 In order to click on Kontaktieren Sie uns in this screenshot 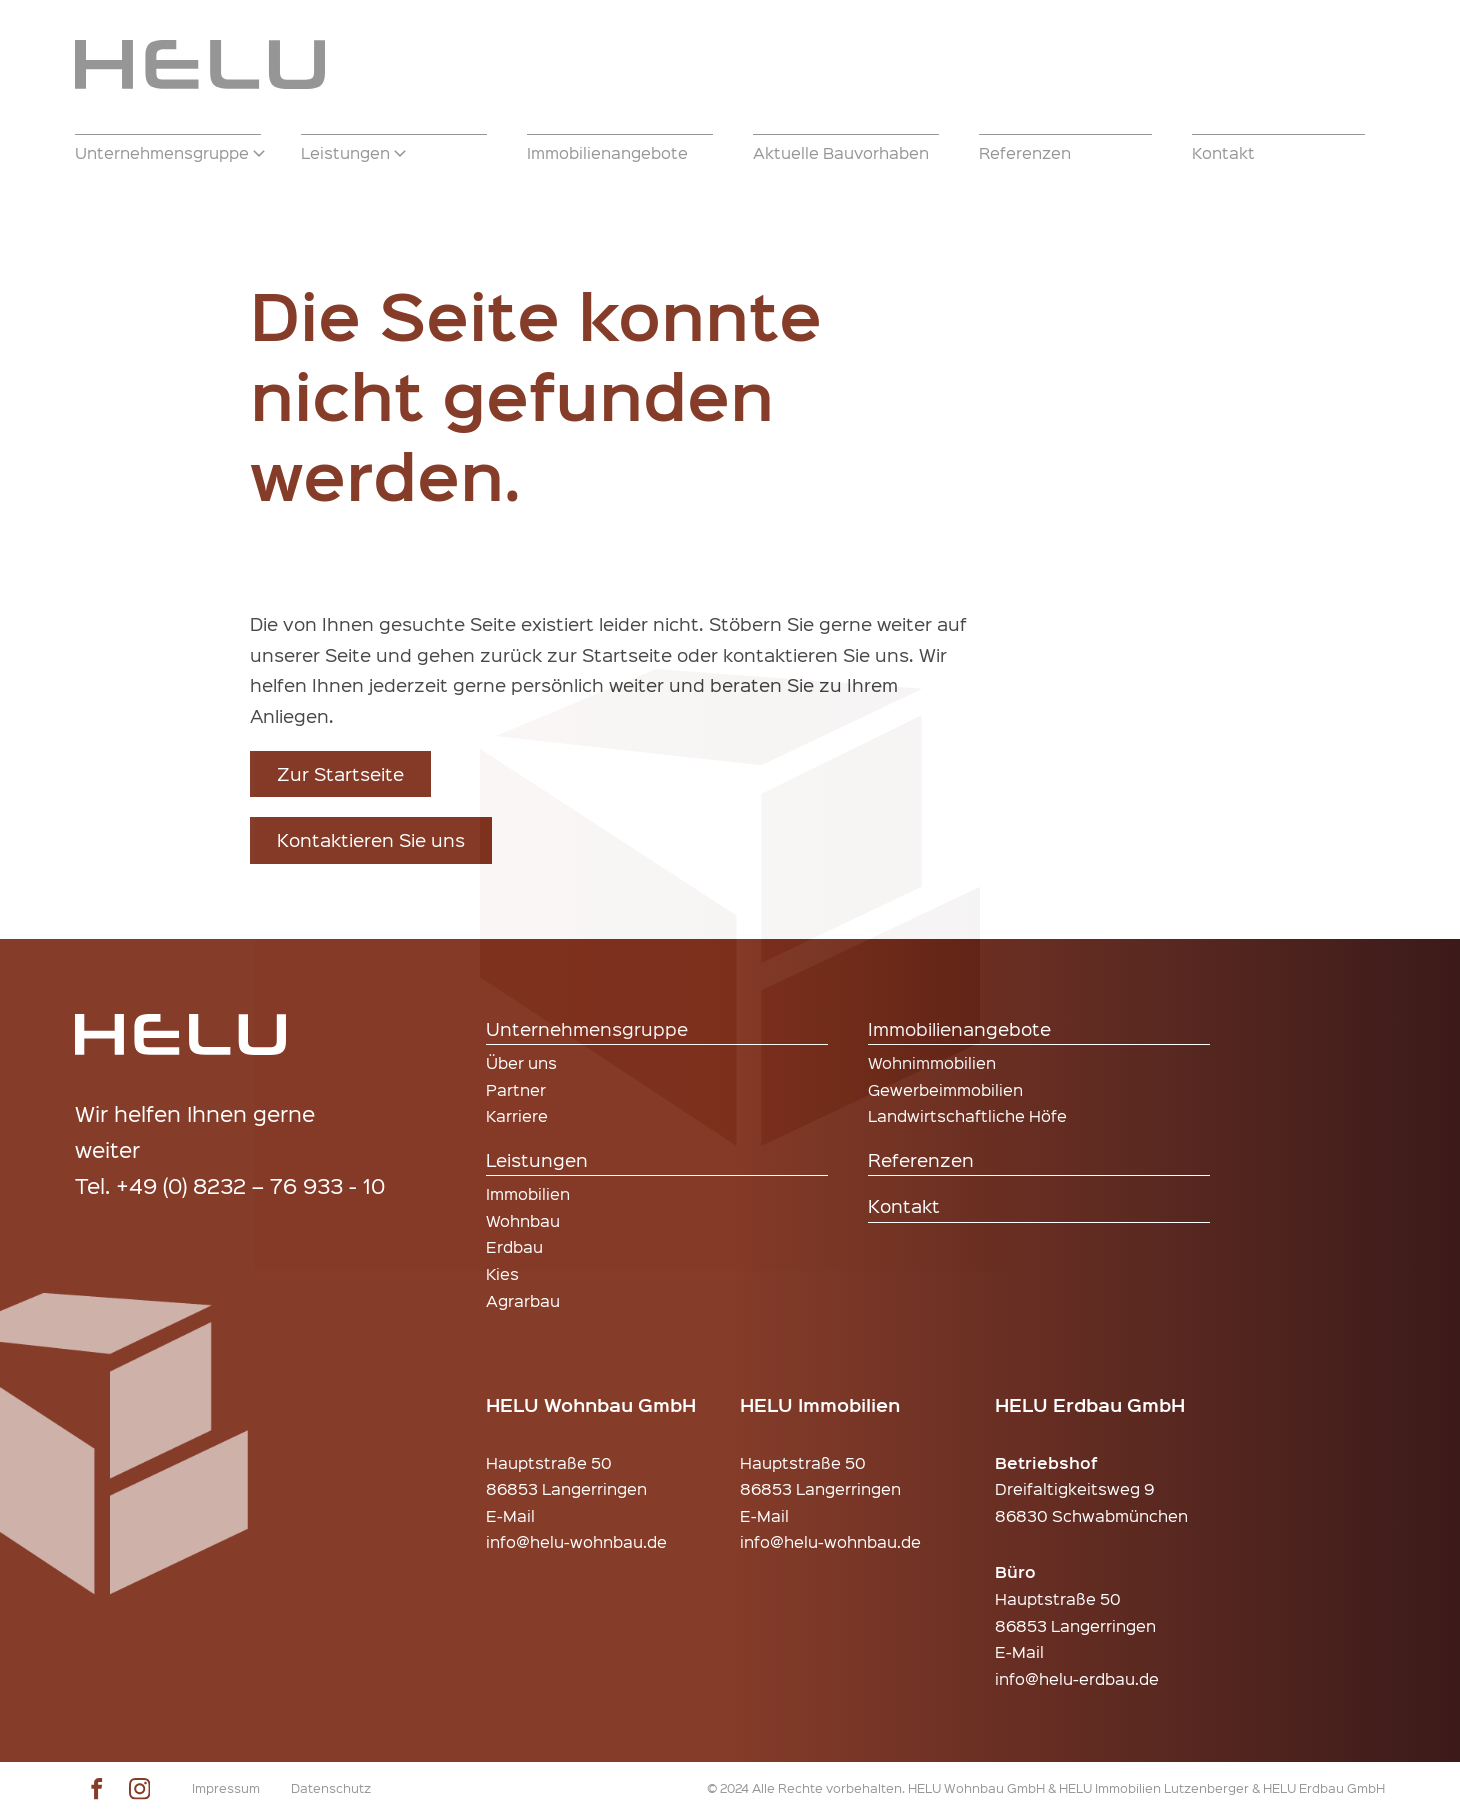, I will do `click(371, 839)`.